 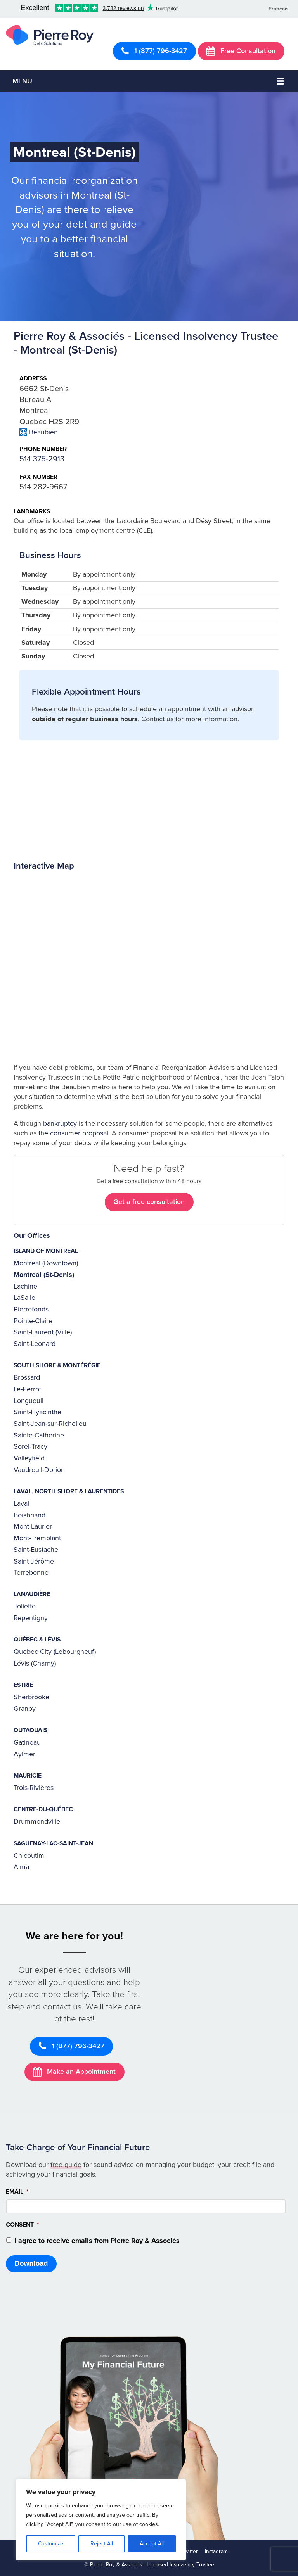 I want to click on Get a free consultation, so click(x=149, y=1201).